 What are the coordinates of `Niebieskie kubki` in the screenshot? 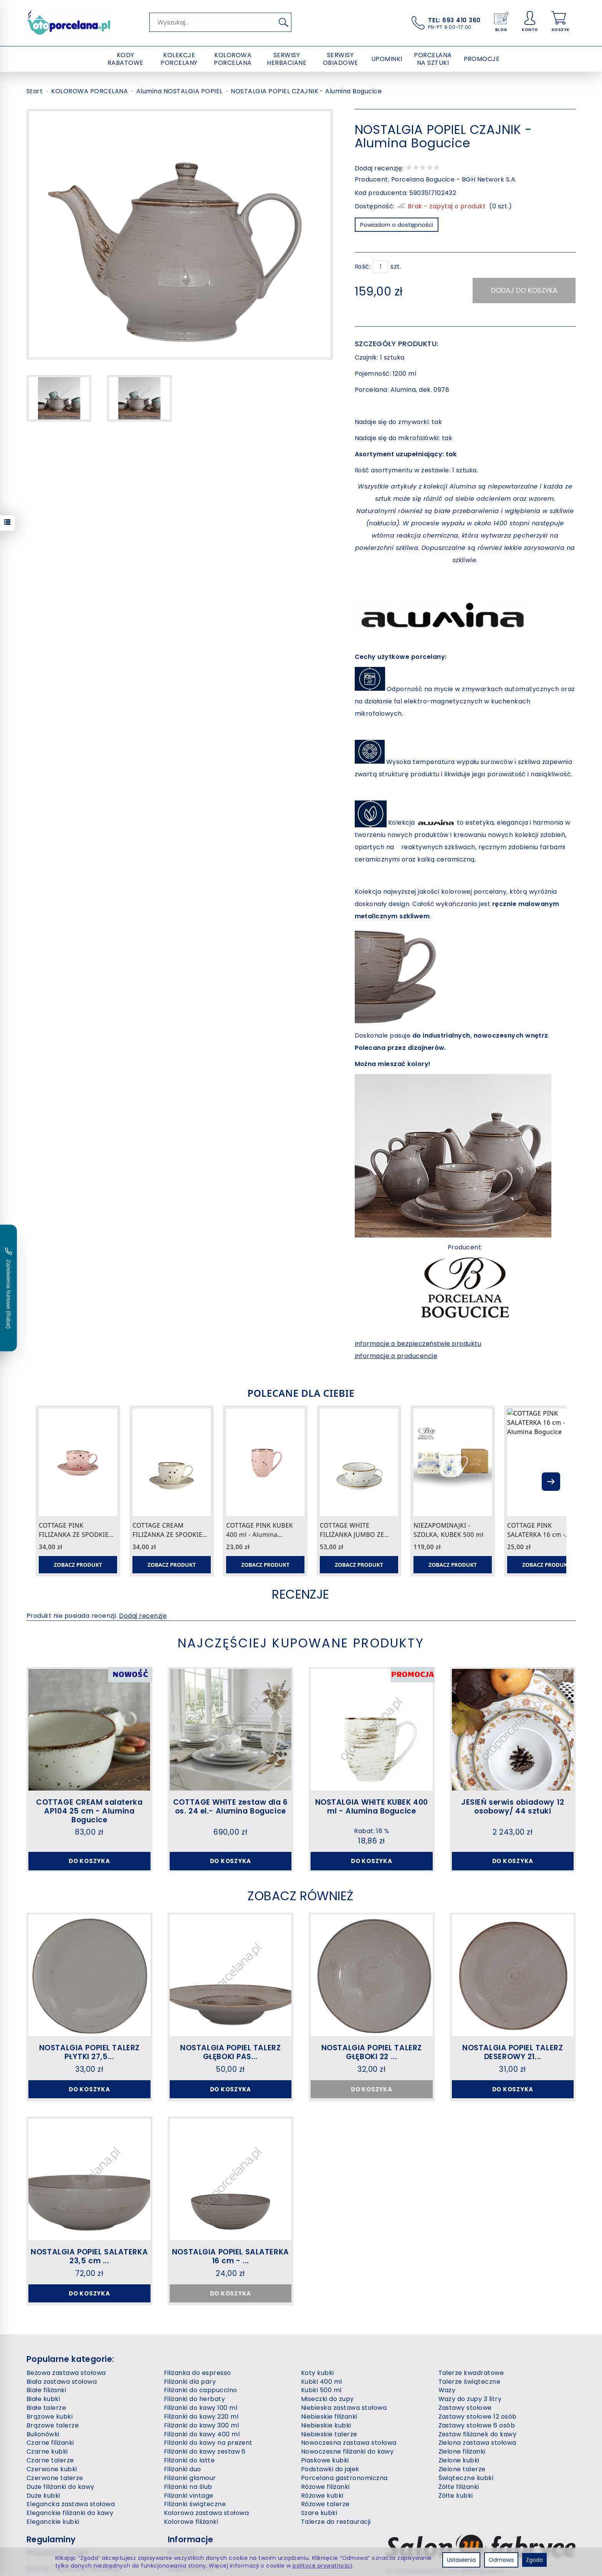 It's located at (326, 2425).